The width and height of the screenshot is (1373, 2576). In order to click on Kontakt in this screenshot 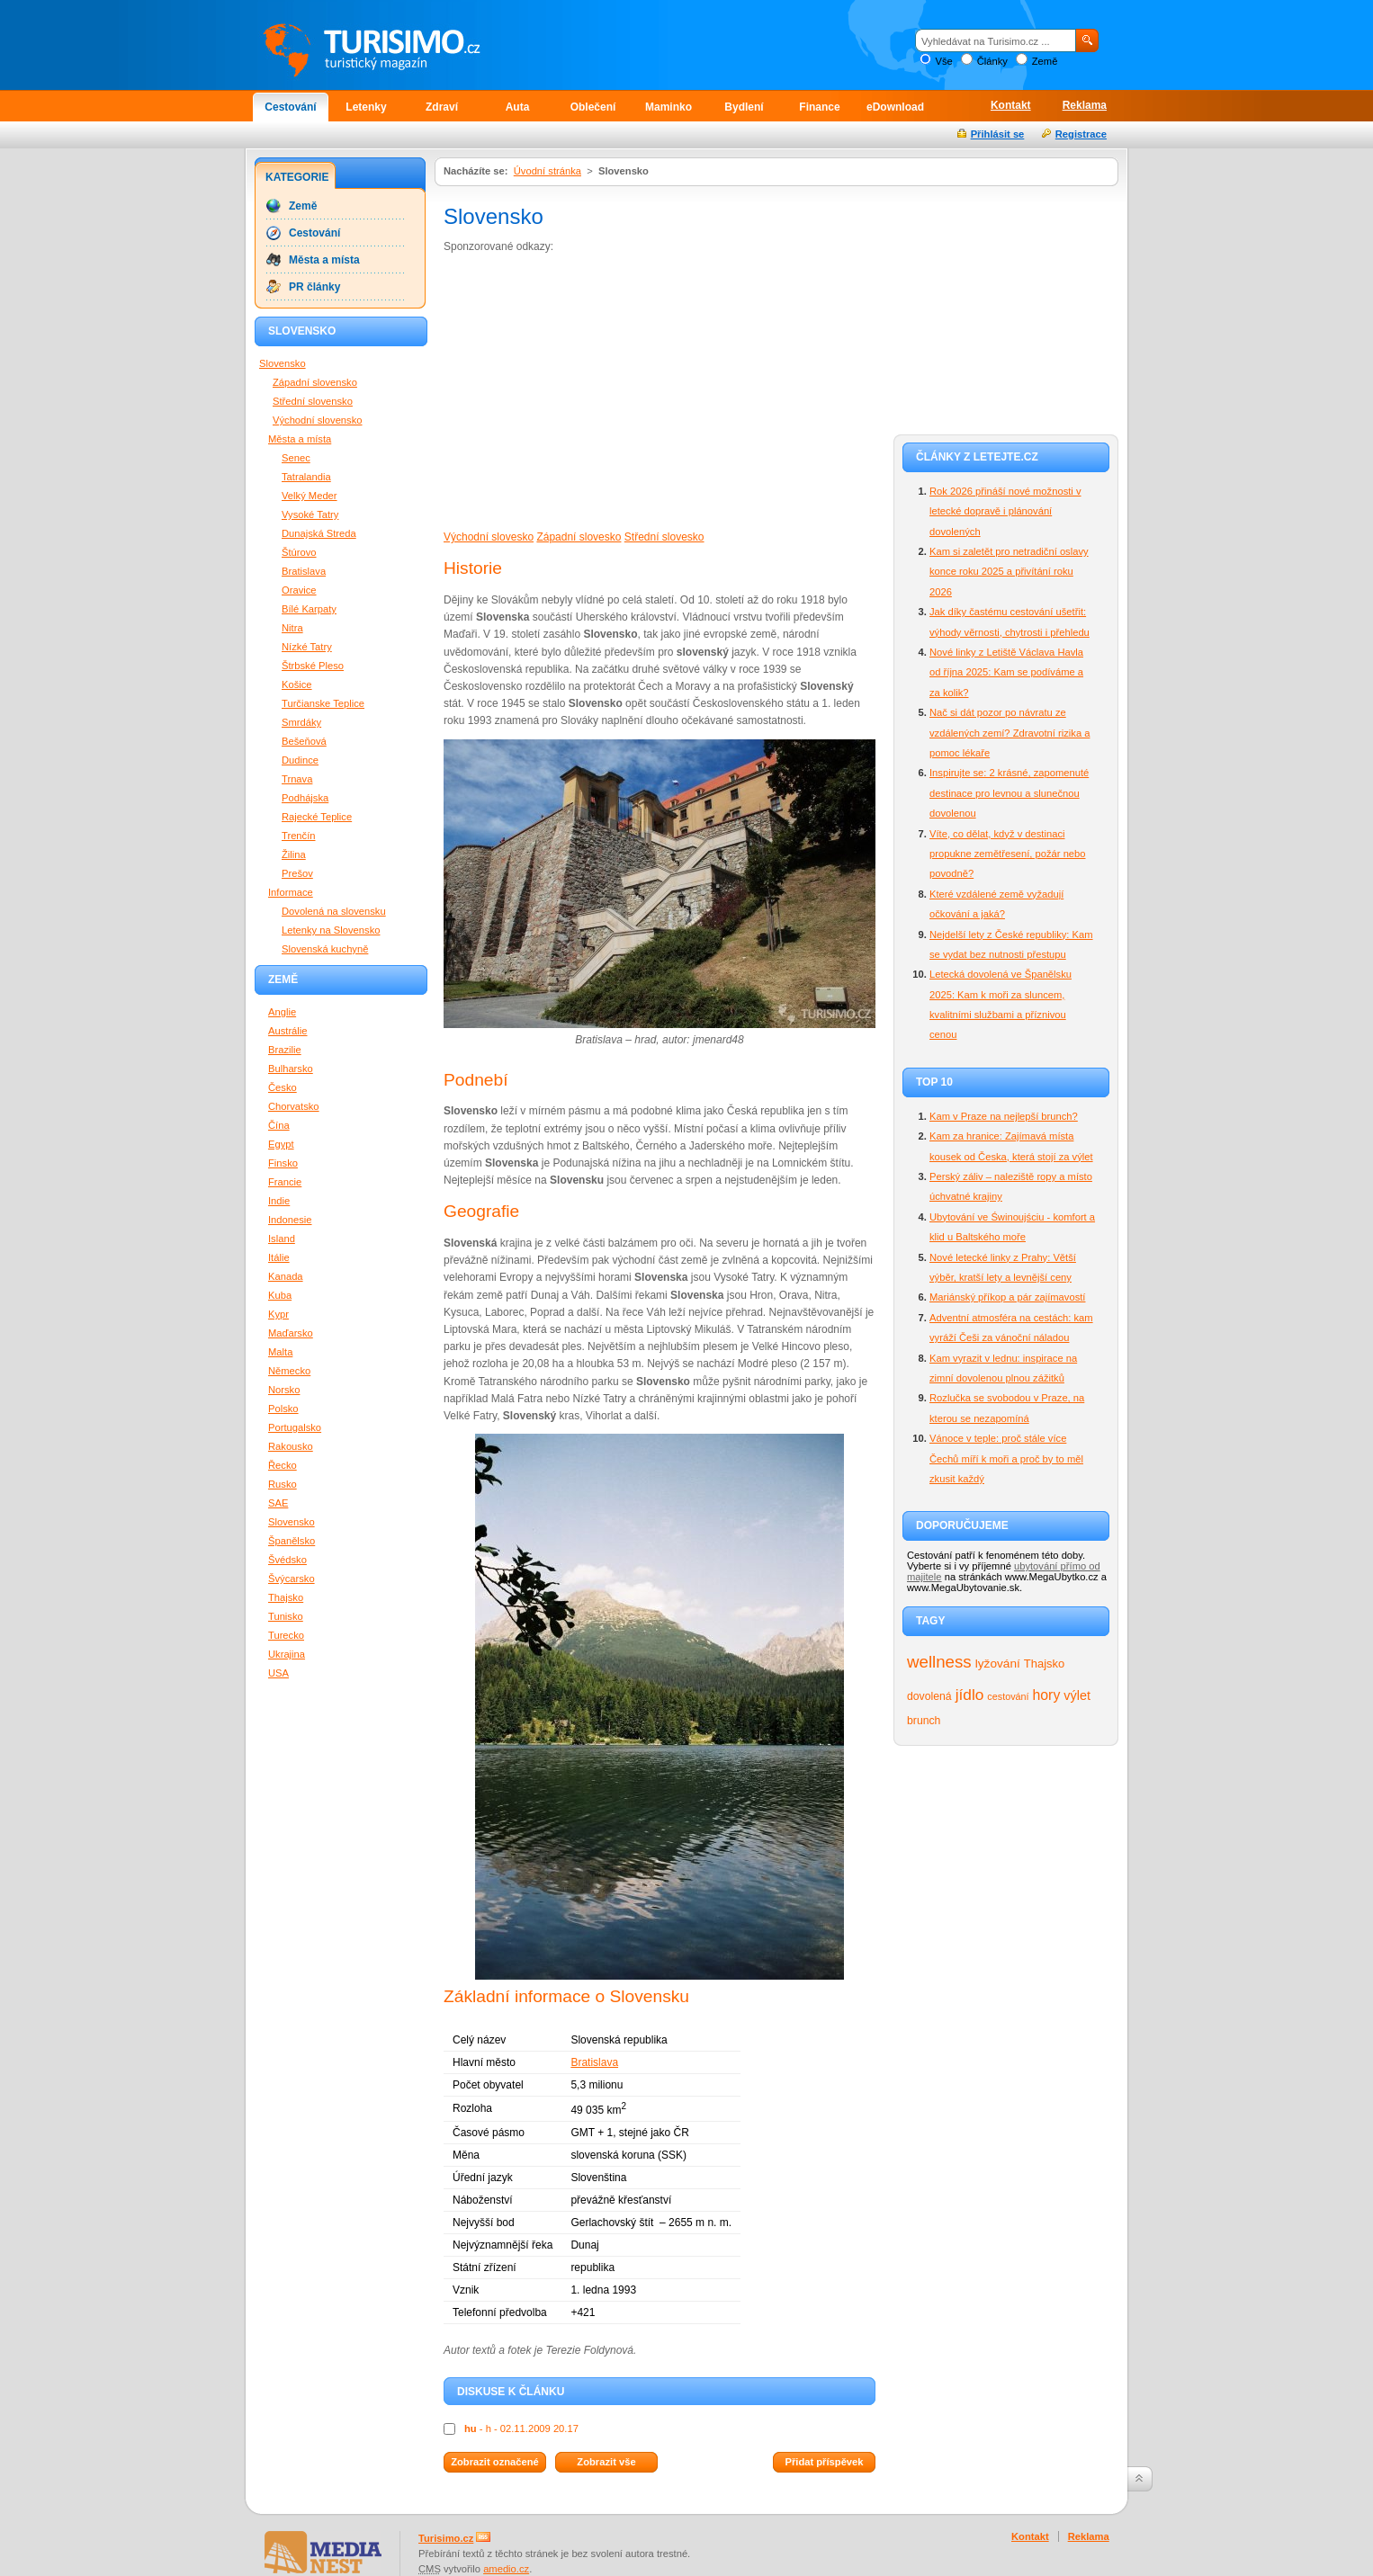, I will do `click(1011, 105)`.